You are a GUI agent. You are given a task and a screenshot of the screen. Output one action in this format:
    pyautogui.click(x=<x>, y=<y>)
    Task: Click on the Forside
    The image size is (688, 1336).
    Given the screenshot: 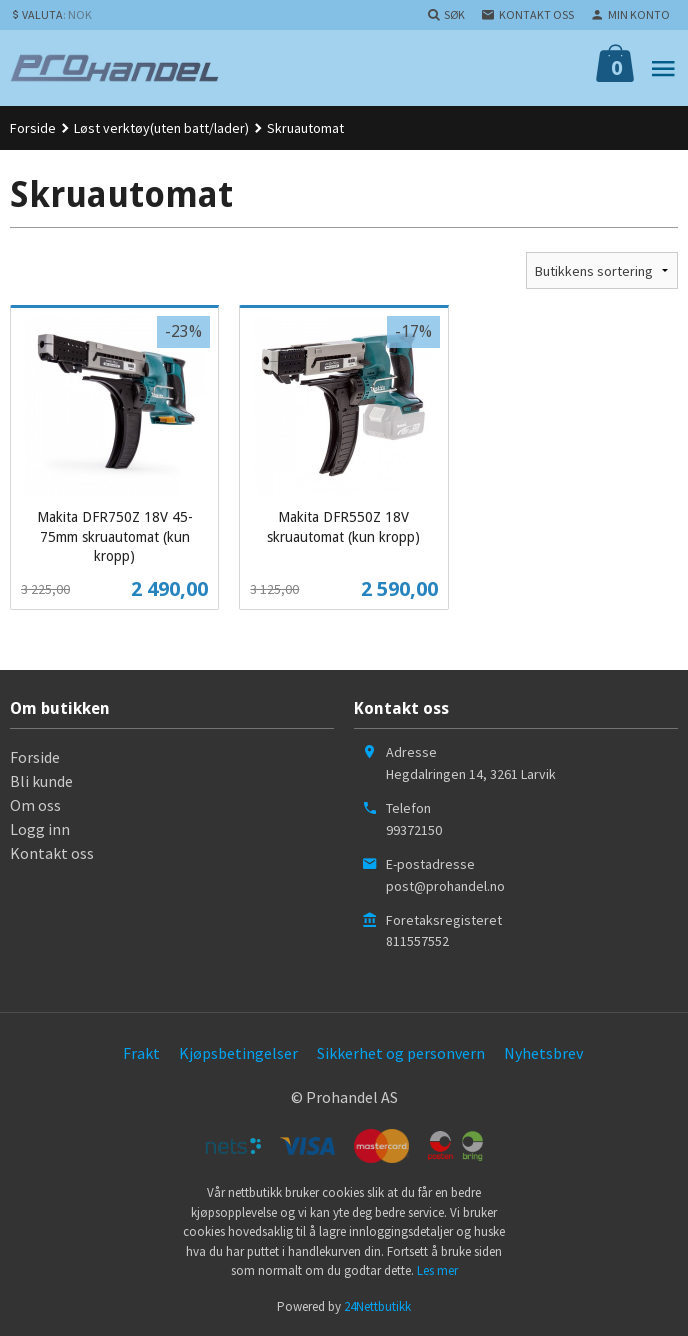 What is the action you would take?
    pyautogui.click(x=33, y=128)
    